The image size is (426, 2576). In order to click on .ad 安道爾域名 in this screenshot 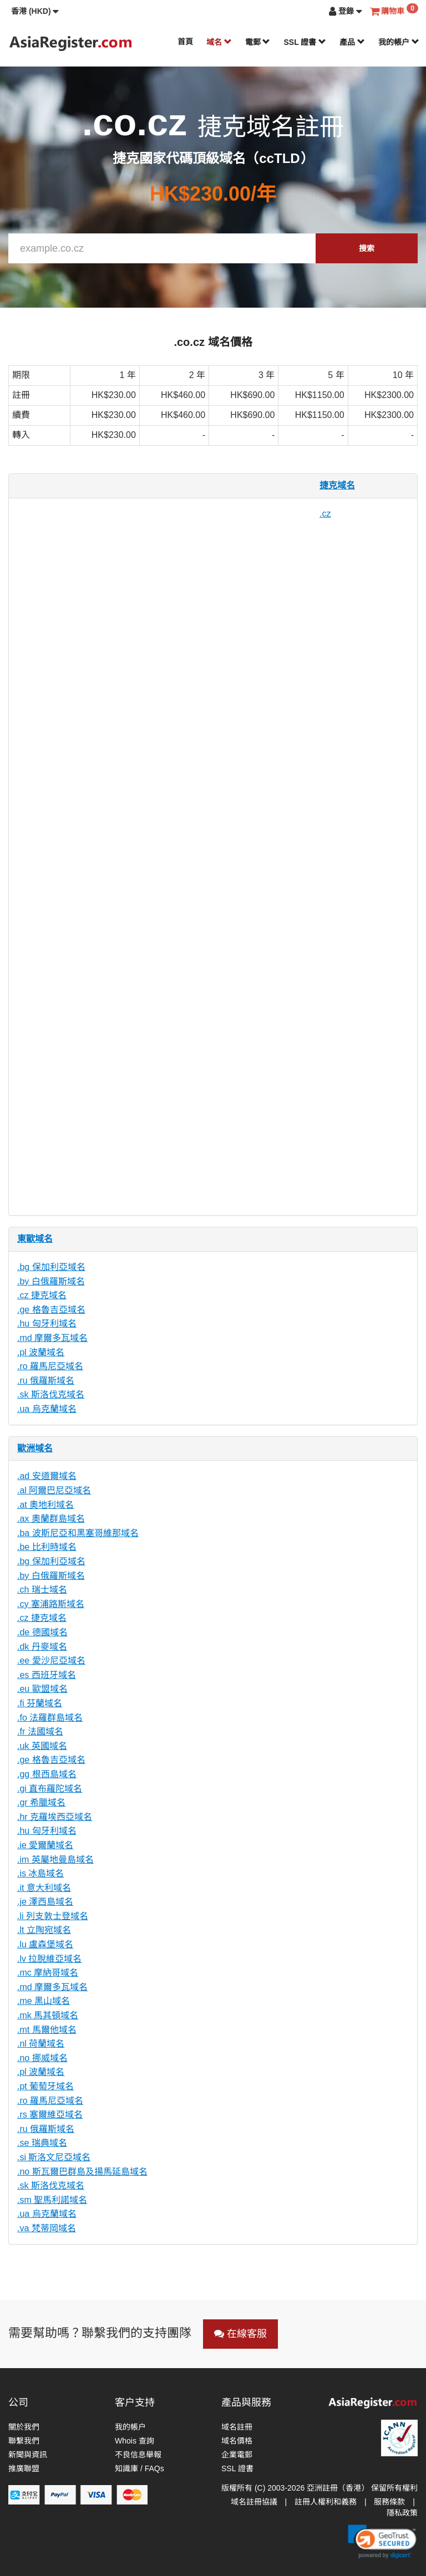, I will do `click(47, 1476)`.